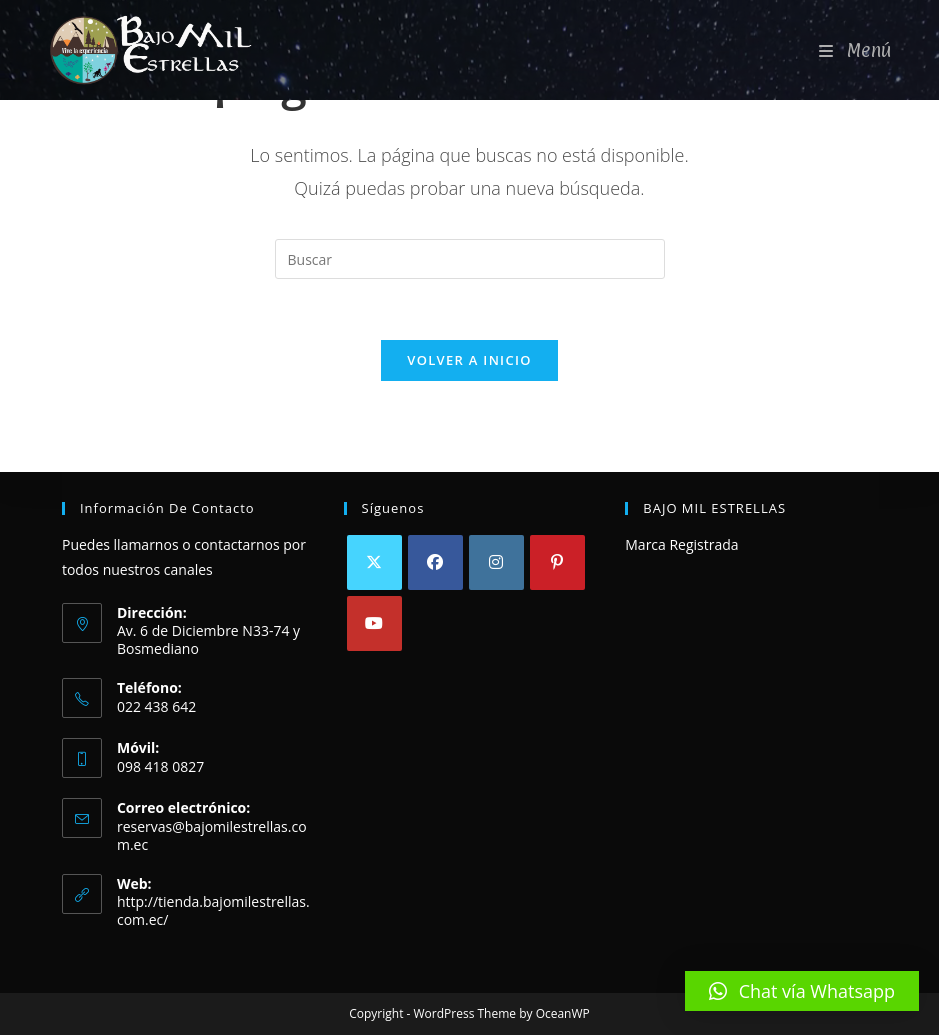 This screenshot has height=1035, width=939. Describe the element at coordinates (469, 360) in the screenshot. I see `Volver a Inicio` at that location.